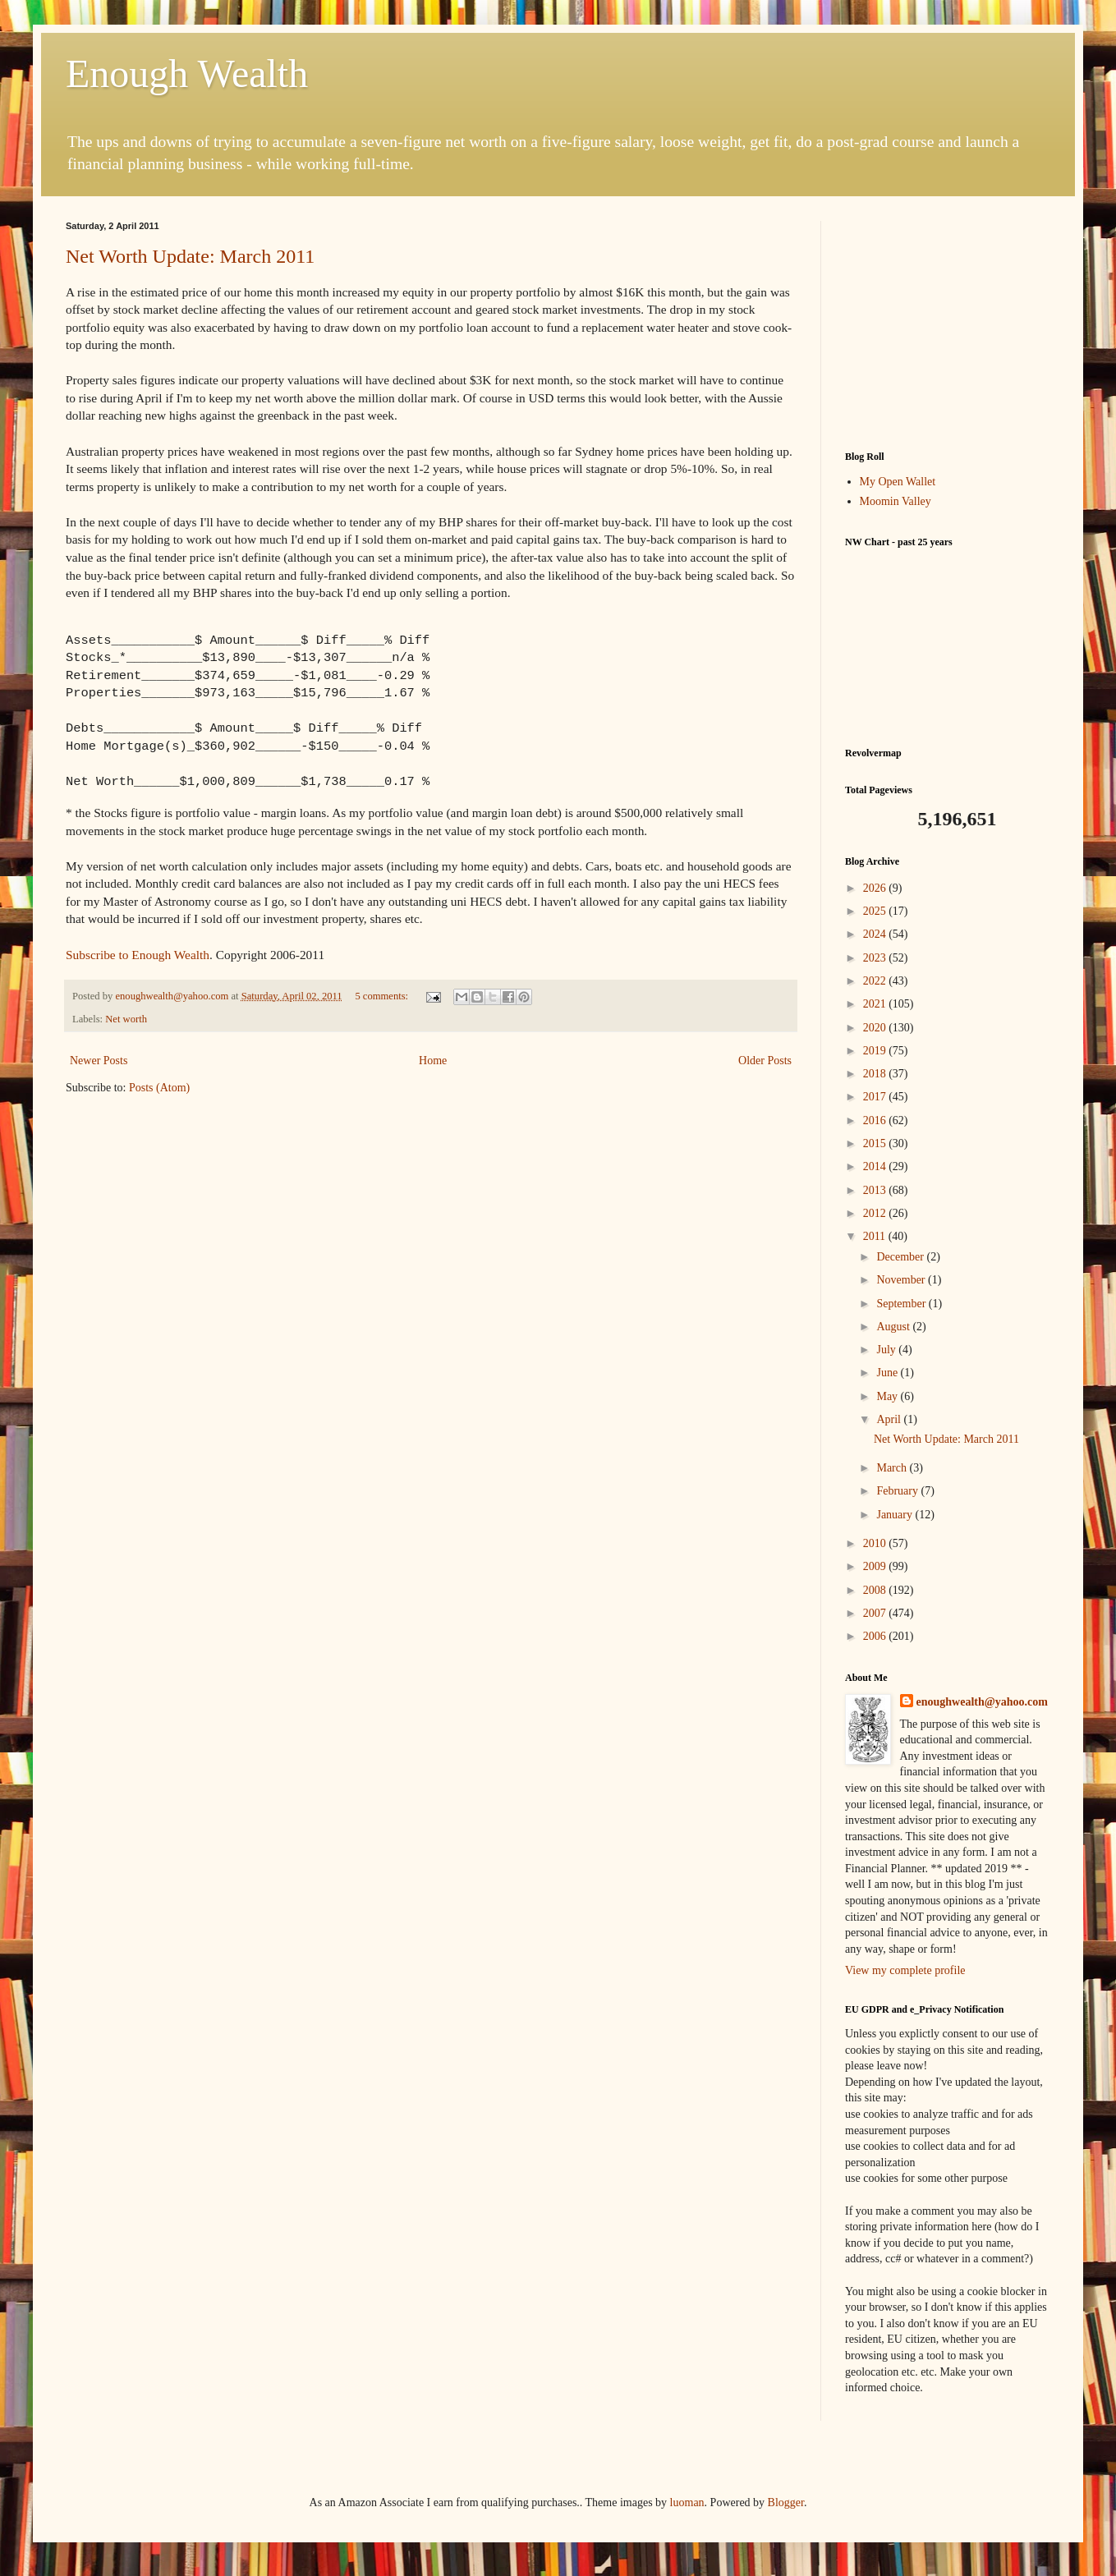 The image size is (1116, 2576). What do you see at coordinates (888, 1396) in the screenshot?
I see `May` at bounding box center [888, 1396].